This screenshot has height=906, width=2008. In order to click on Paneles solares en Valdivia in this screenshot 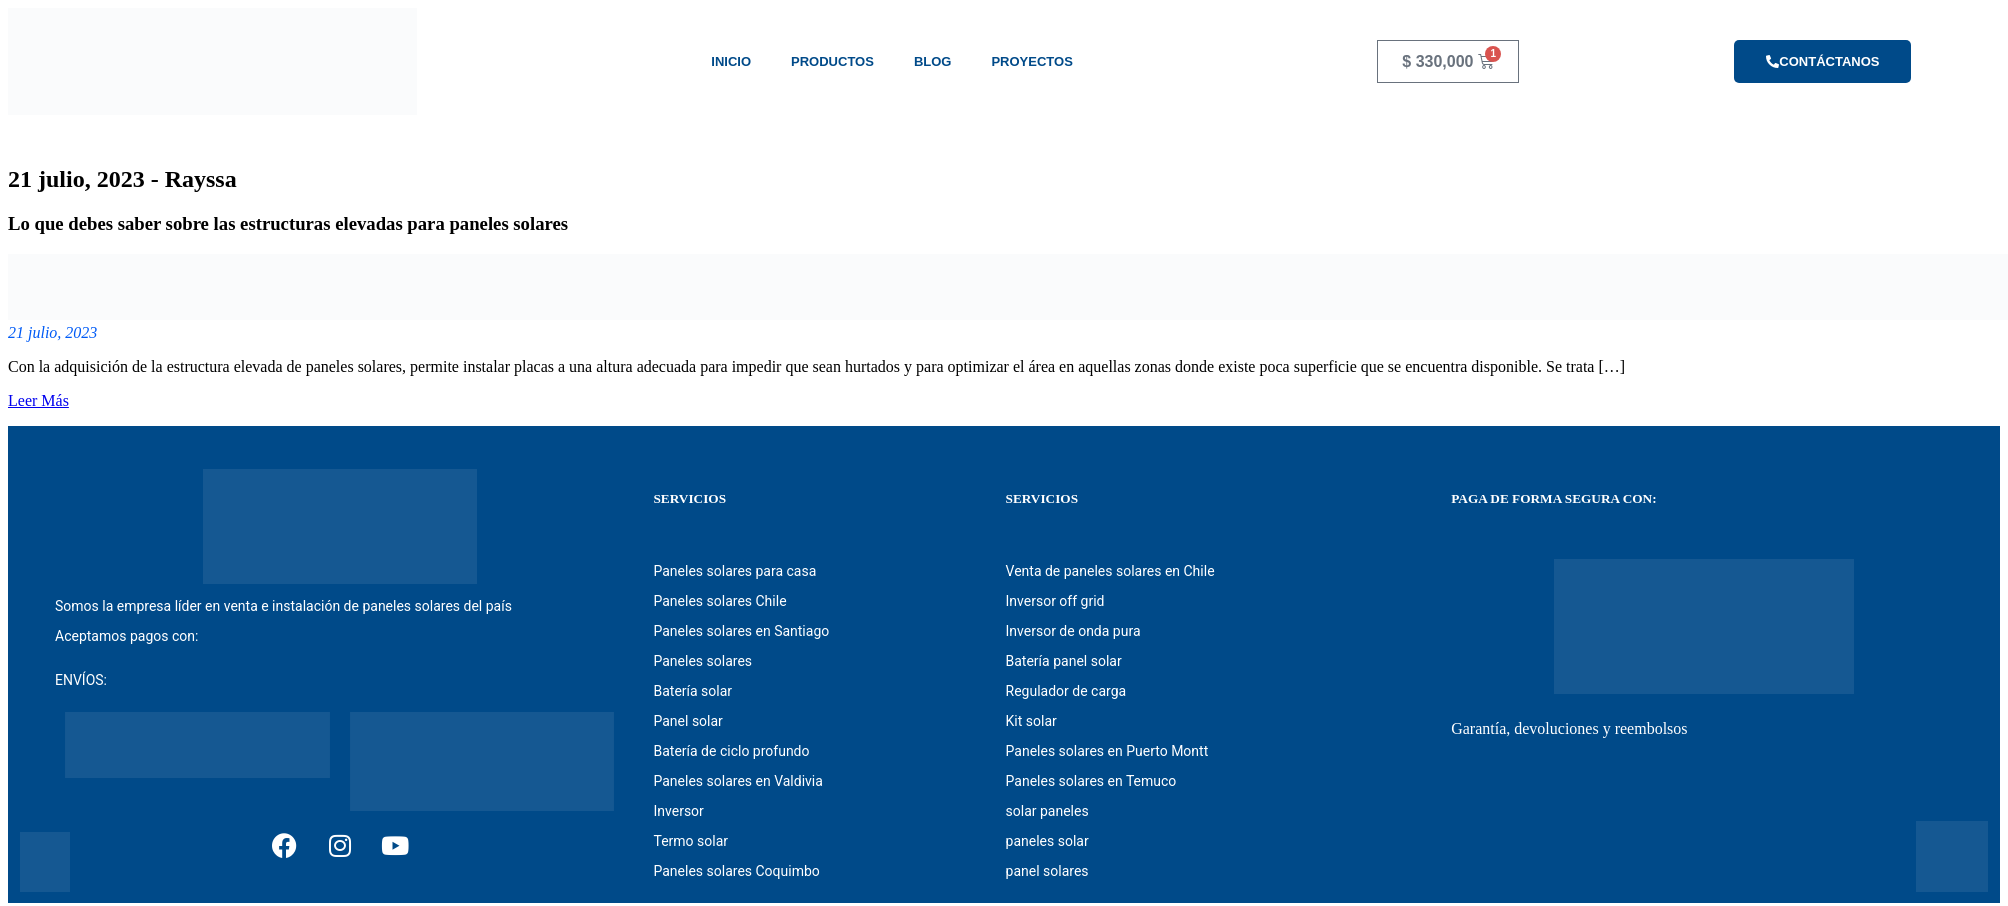, I will do `click(737, 781)`.